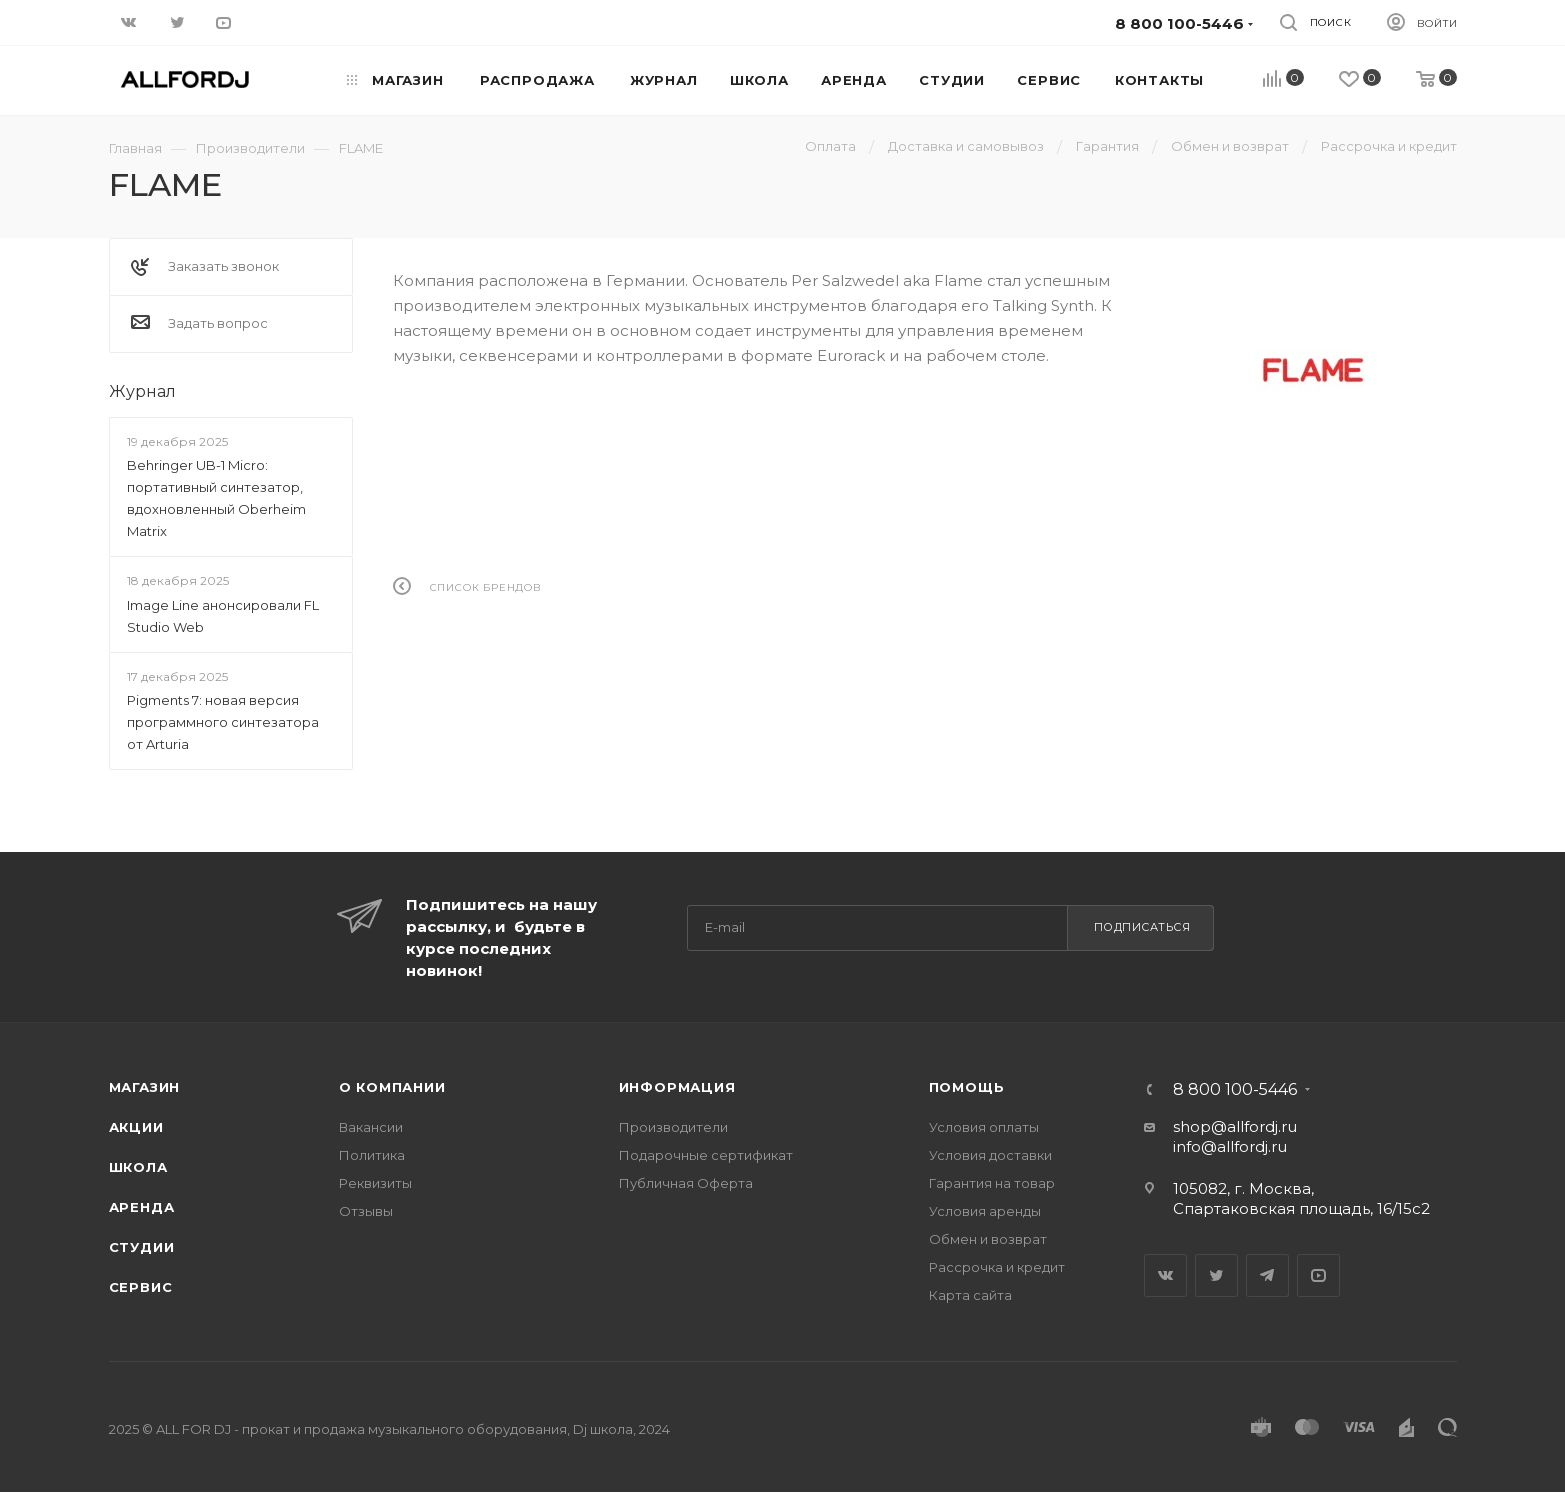 This screenshot has height=1493, width=1565. What do you see at coordinates (145, 1087) in the screenshot?
I see `Магазин` at bounding box center [145, 1087].